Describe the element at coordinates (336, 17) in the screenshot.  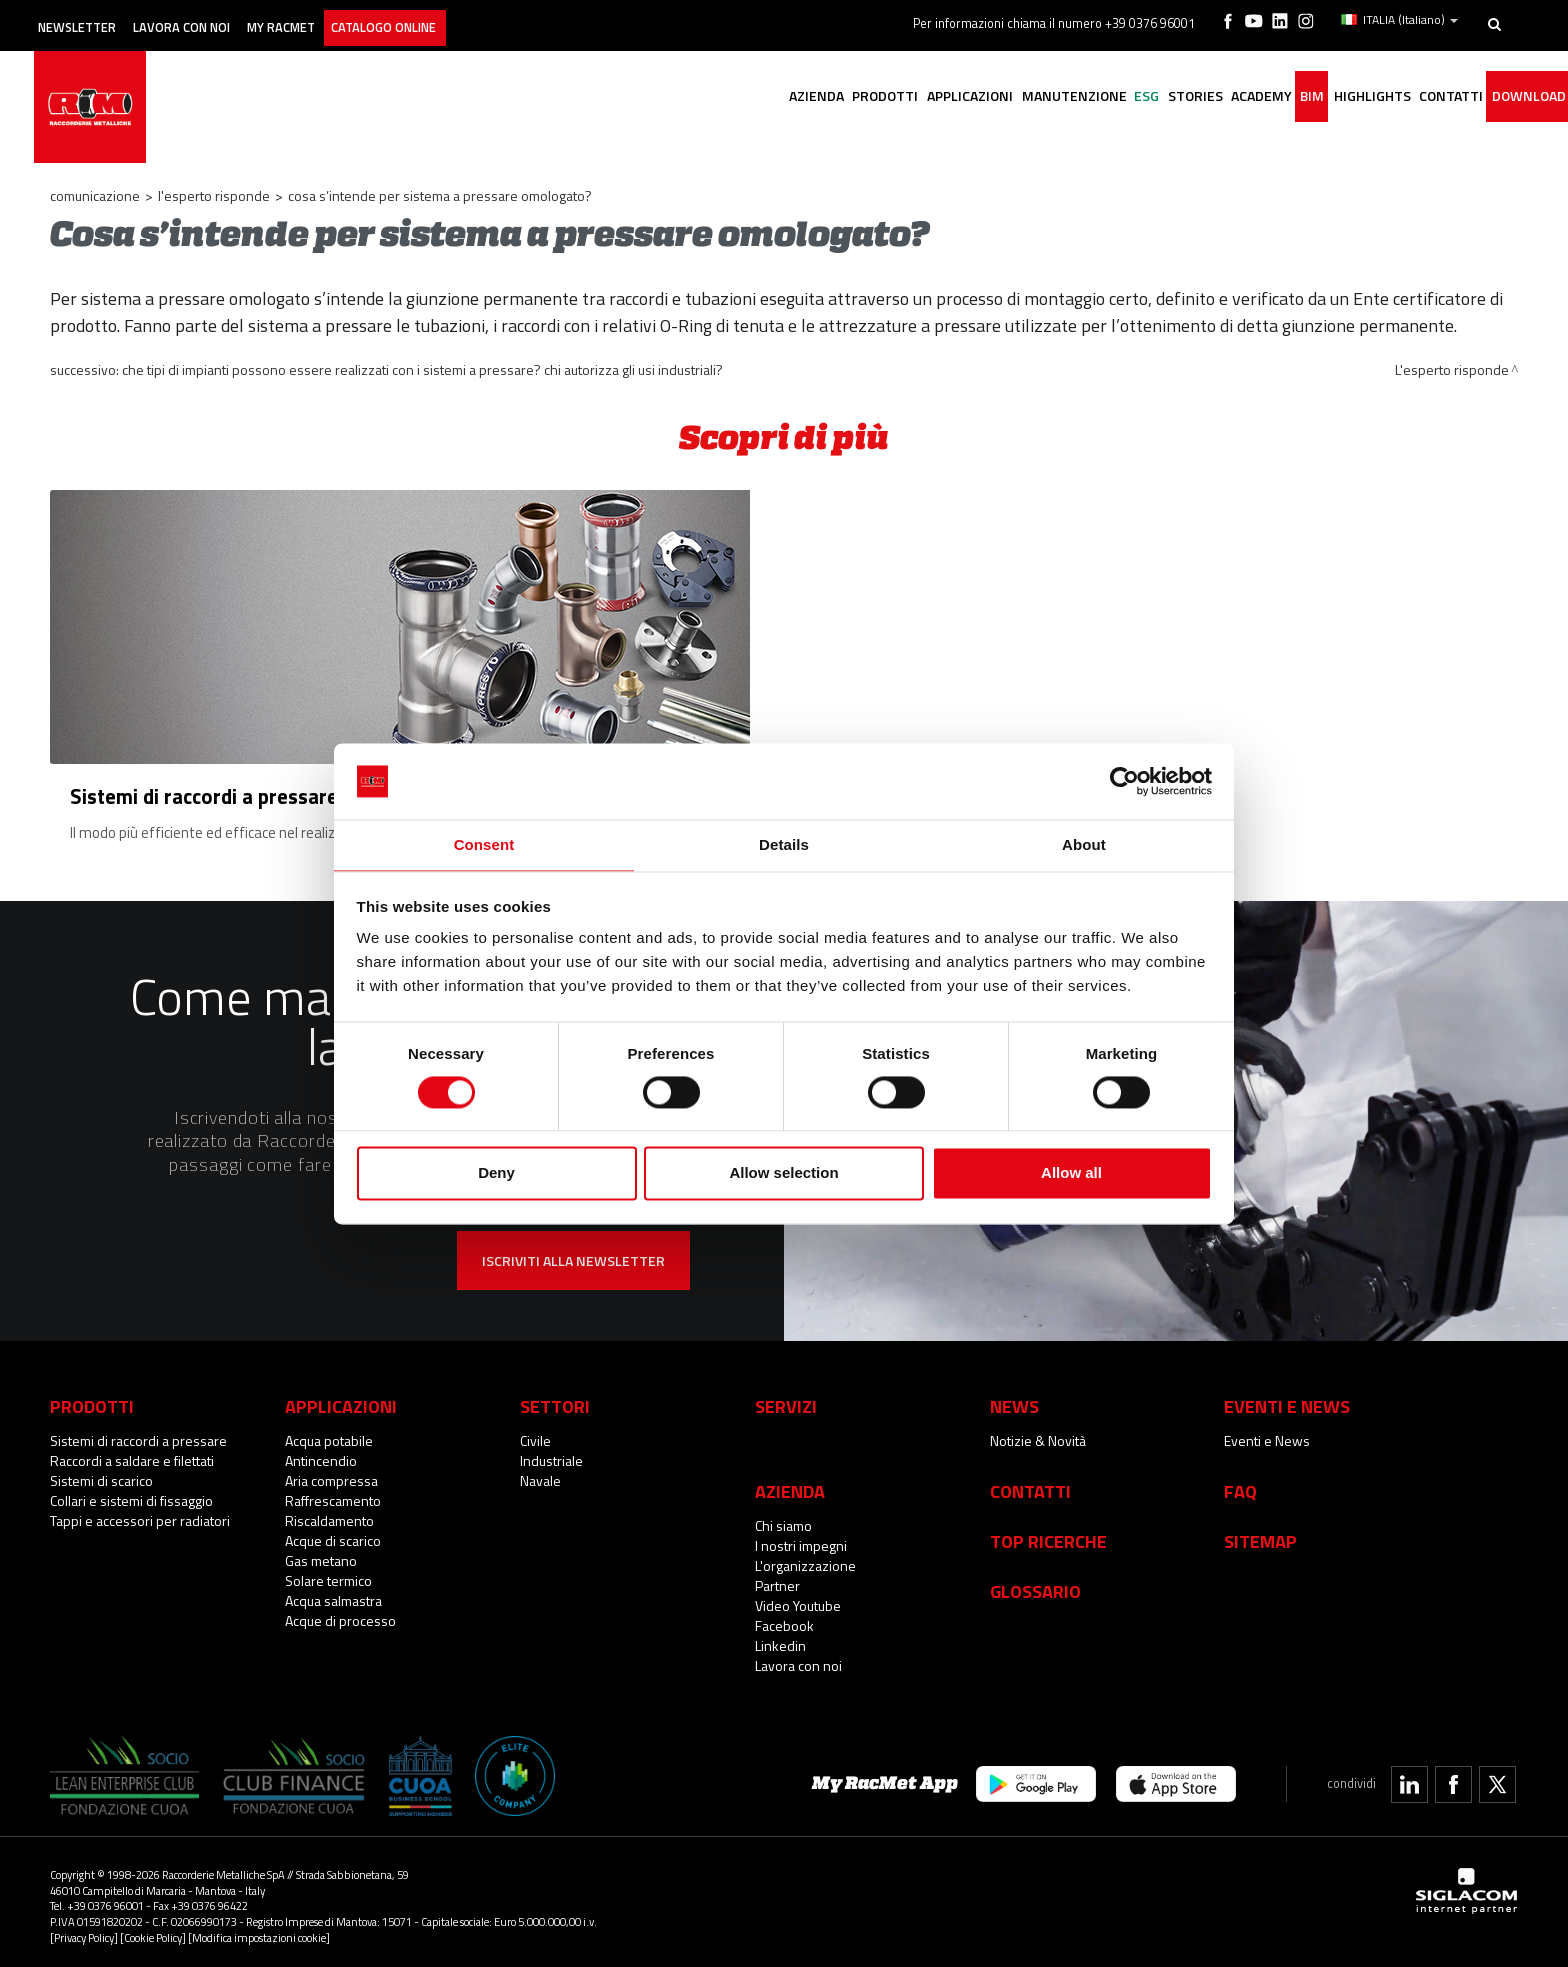
I see `My racmet` at that location.